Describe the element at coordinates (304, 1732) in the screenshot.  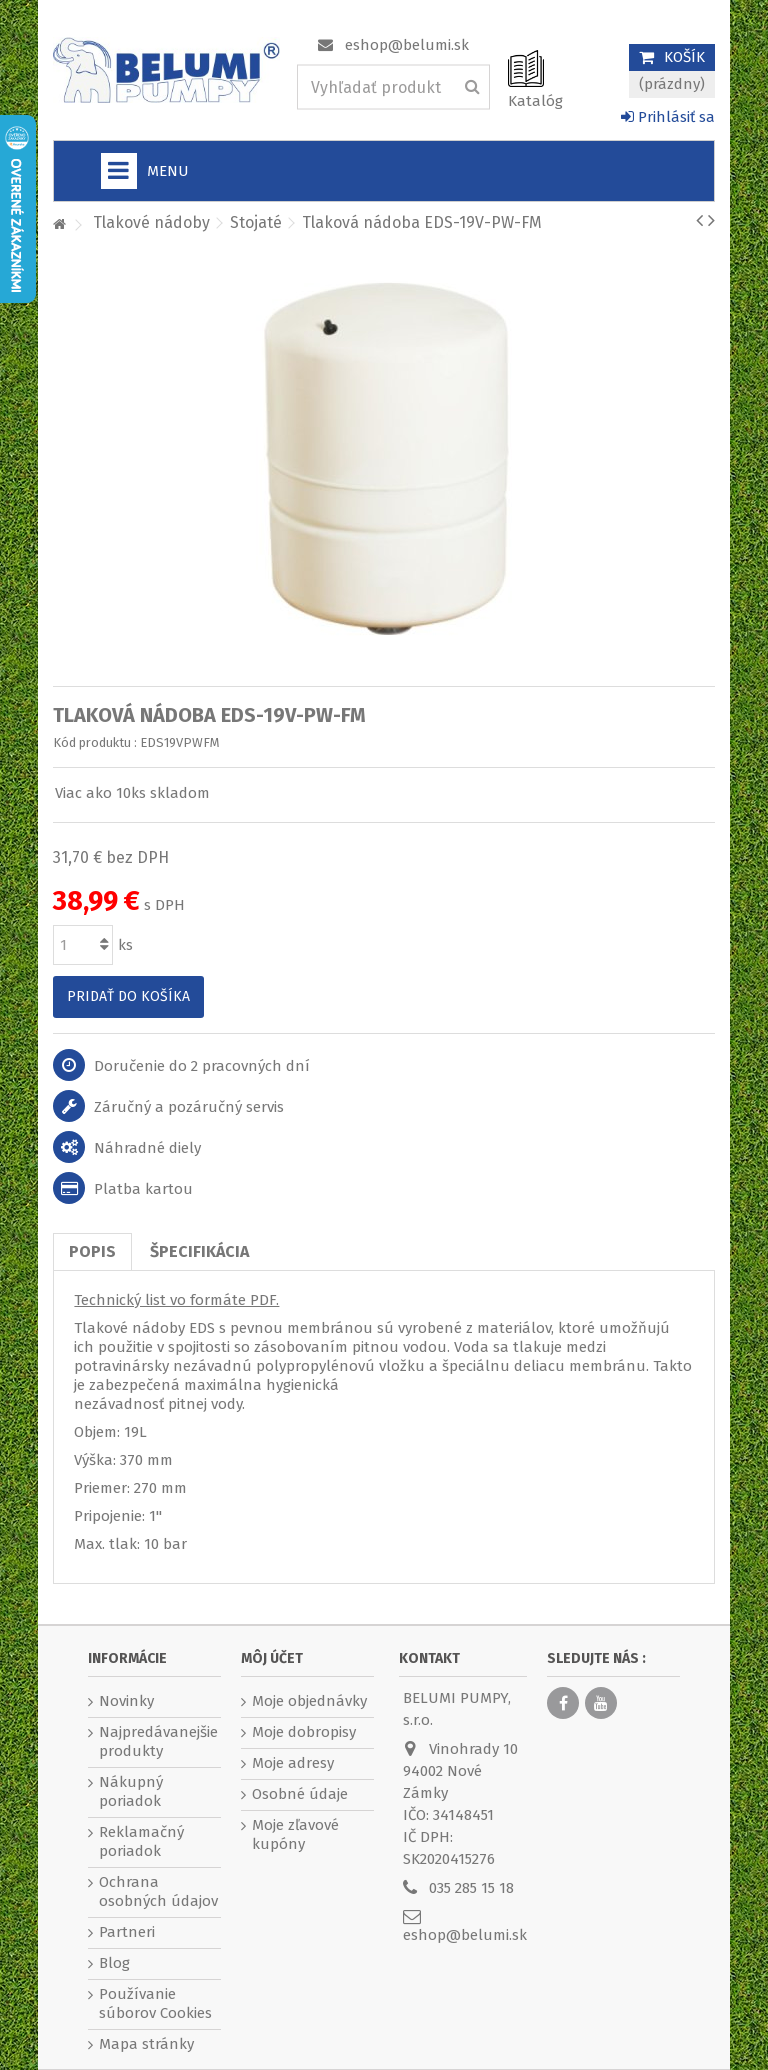
I see `Moje dobropisy` at that location.